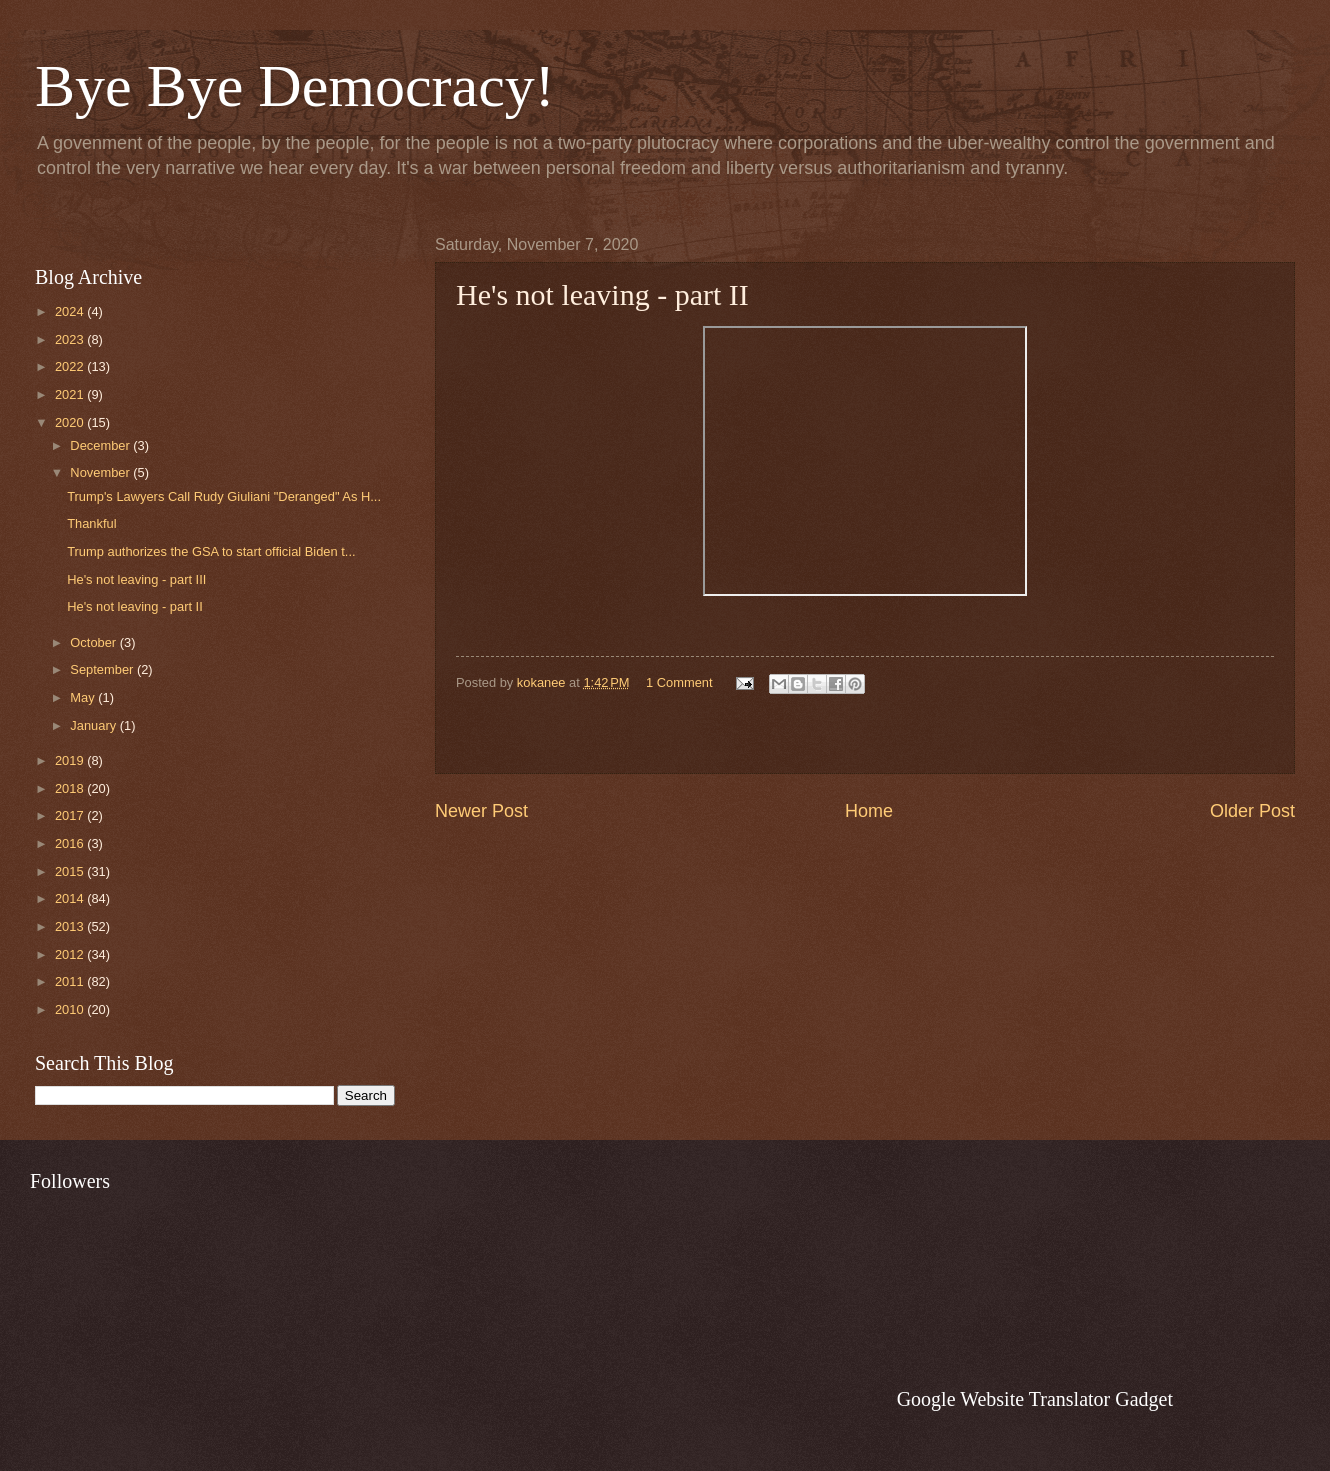 The width and height of the screenshot is (1330, 1471). What do you see at coordinates (71, 366) in the screenshot?
I see `2022` at bounding box center [71, 366].